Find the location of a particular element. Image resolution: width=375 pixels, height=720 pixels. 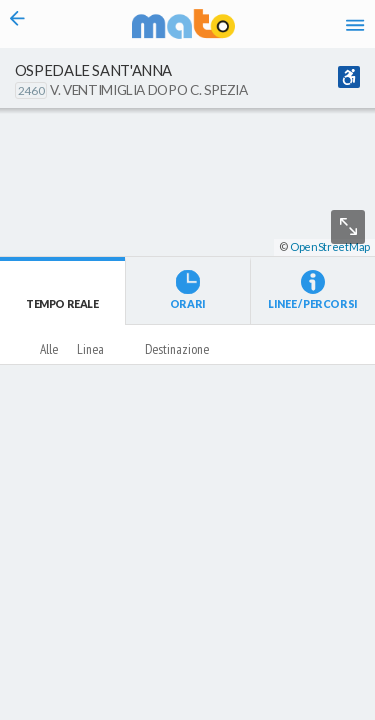

[Accedi al Menu] is located at coordinates (355, 24).